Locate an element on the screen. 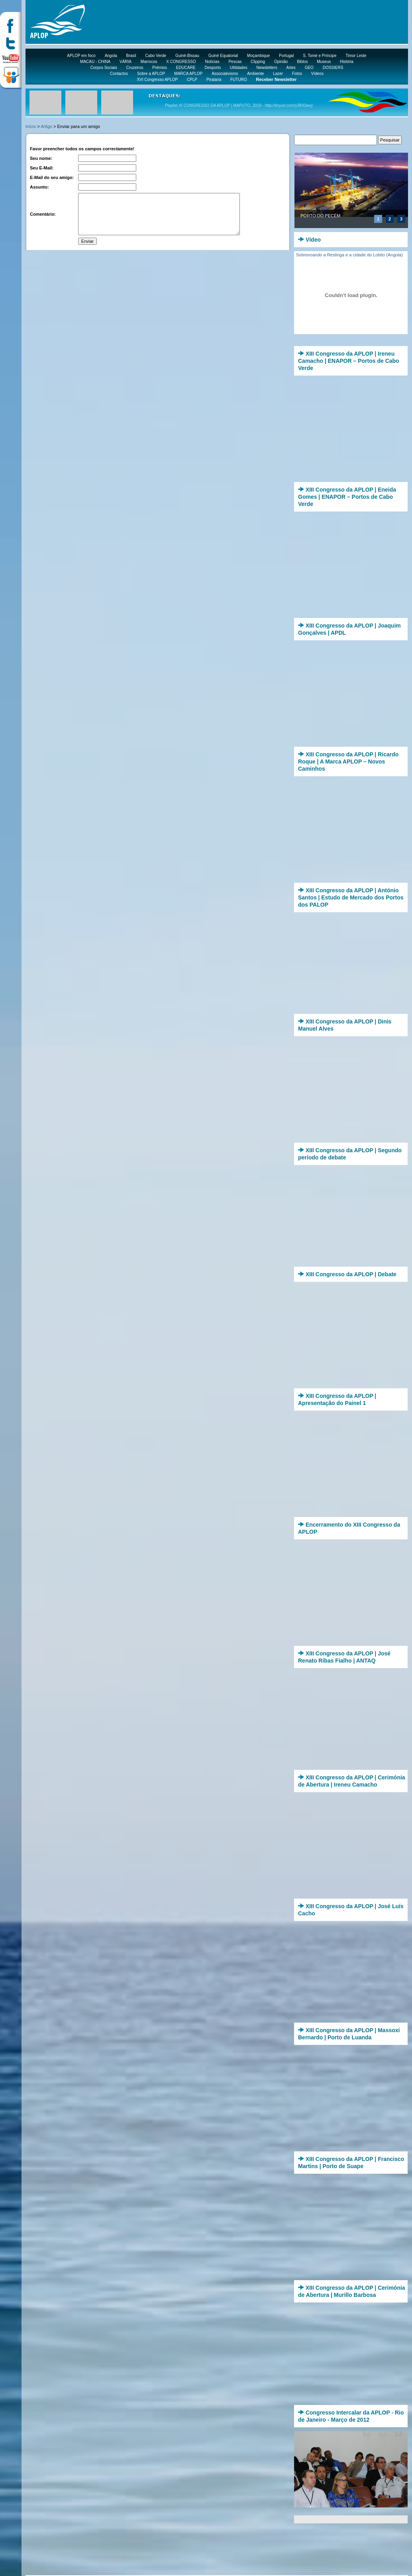  Cruzeiros is located at coordinates (134, 67).